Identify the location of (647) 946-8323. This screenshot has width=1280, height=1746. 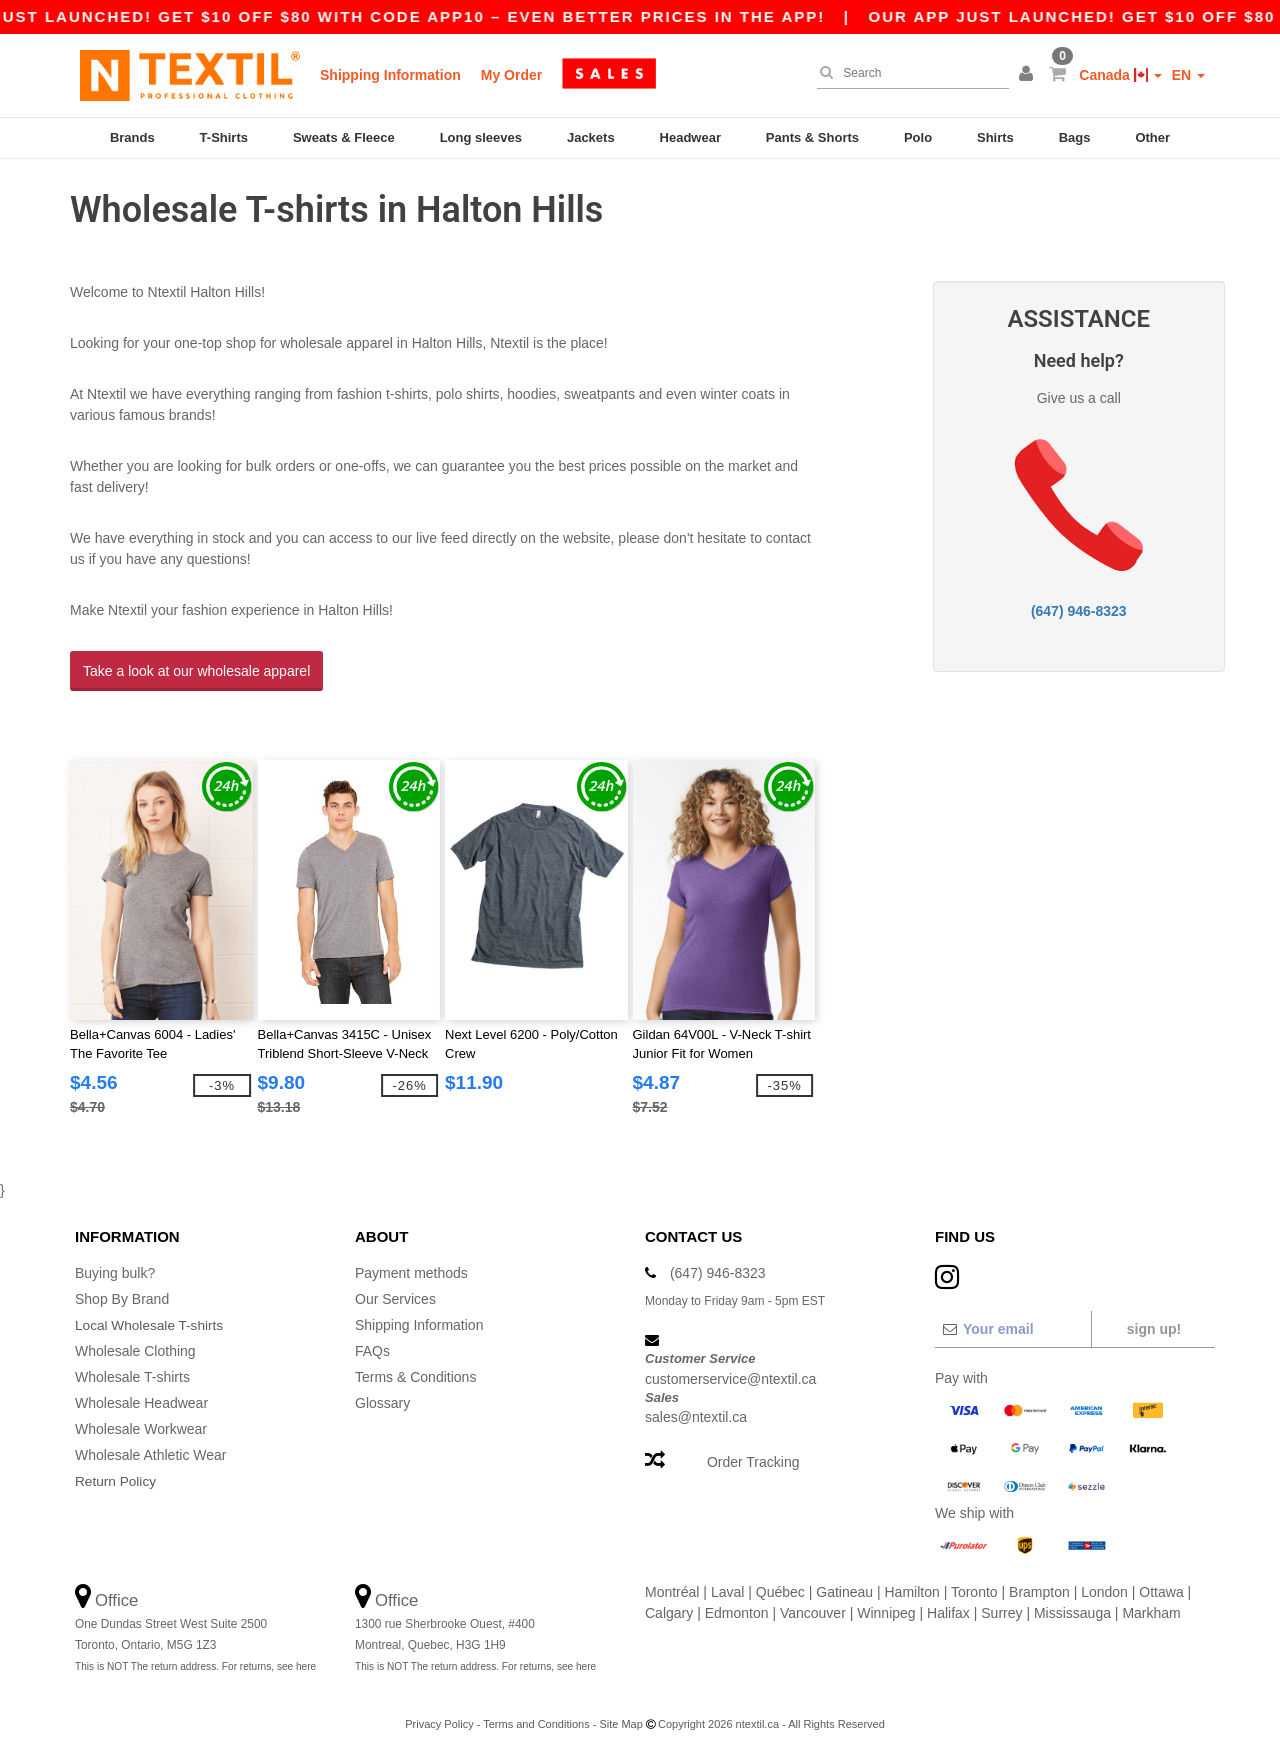
(1079, 605).